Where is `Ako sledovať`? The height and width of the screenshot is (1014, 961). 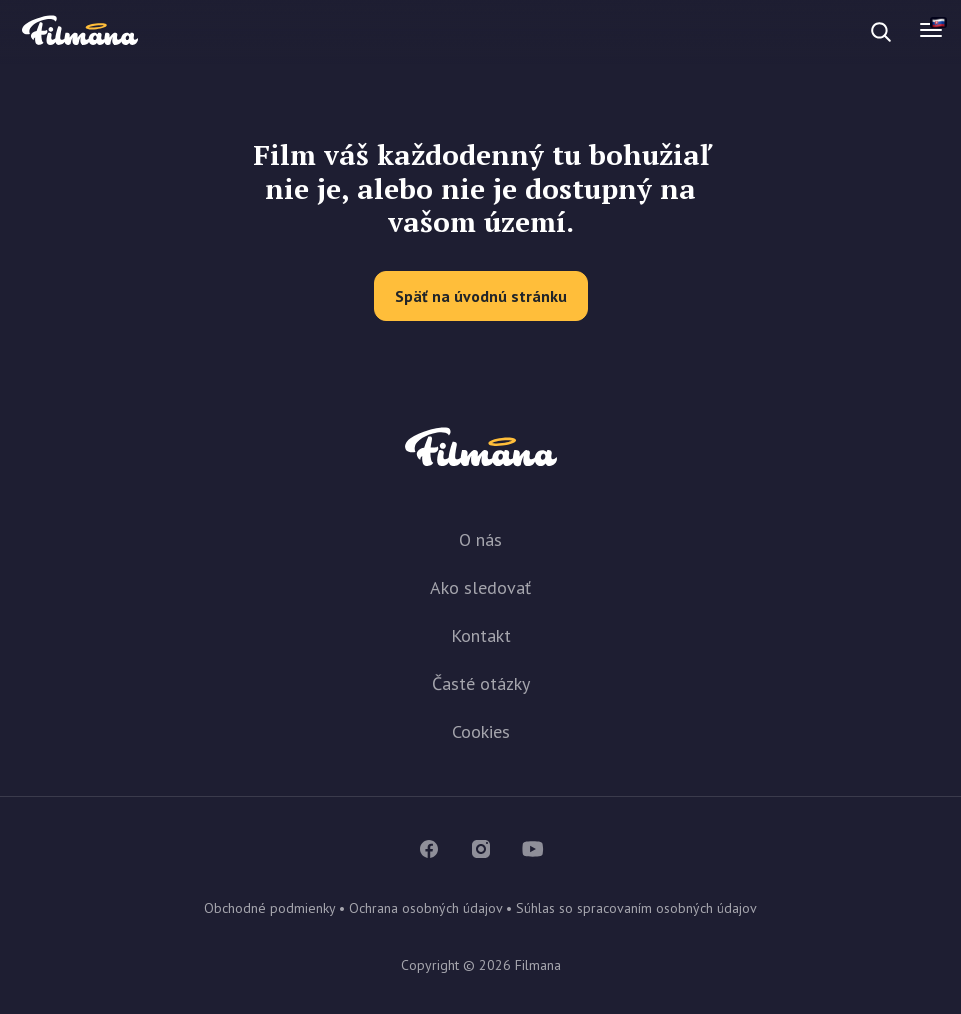 Ako sledovať is located at coordinates (480, 587).